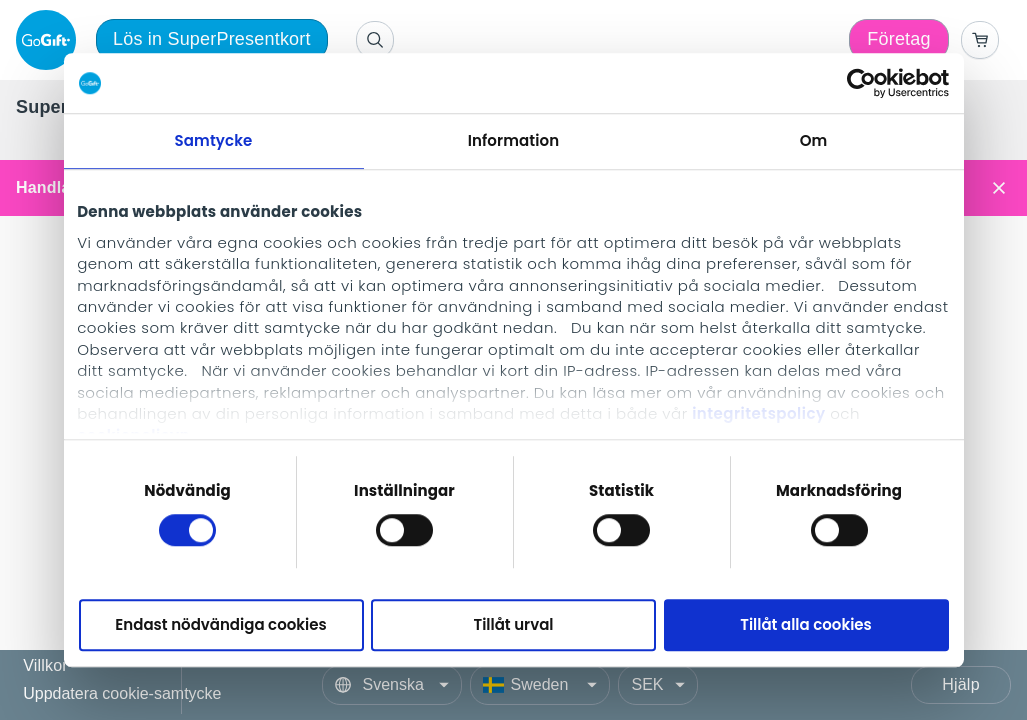 This screenshot has width=1027, height=720. Describe the element at coordinates (513, 140) in the screenshot. I see `Information [tab]` at that location.